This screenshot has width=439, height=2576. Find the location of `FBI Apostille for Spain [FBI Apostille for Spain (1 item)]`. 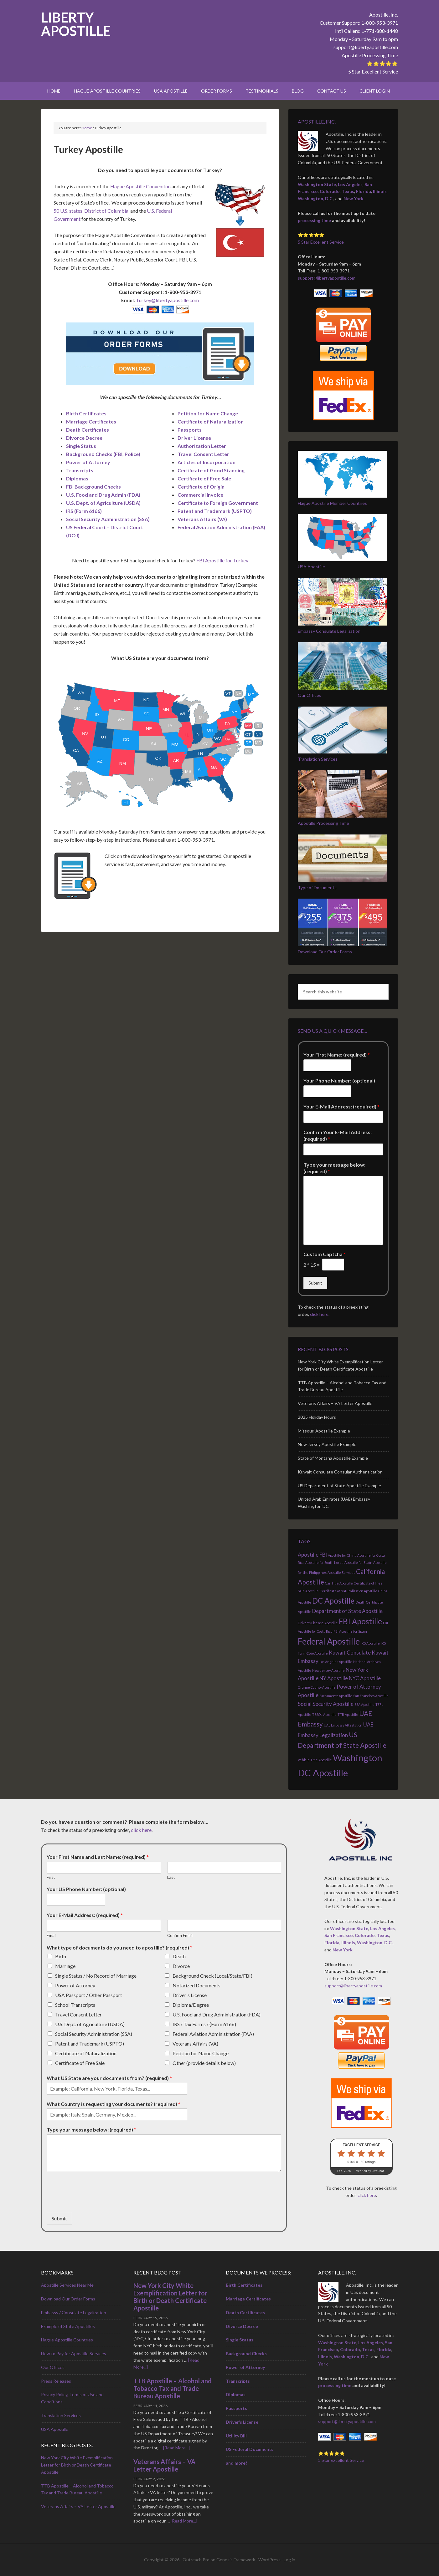

FBI Apostille for Spain [FBI Apostille for Spain (1 item)] is located at coordinates (350, 1631).